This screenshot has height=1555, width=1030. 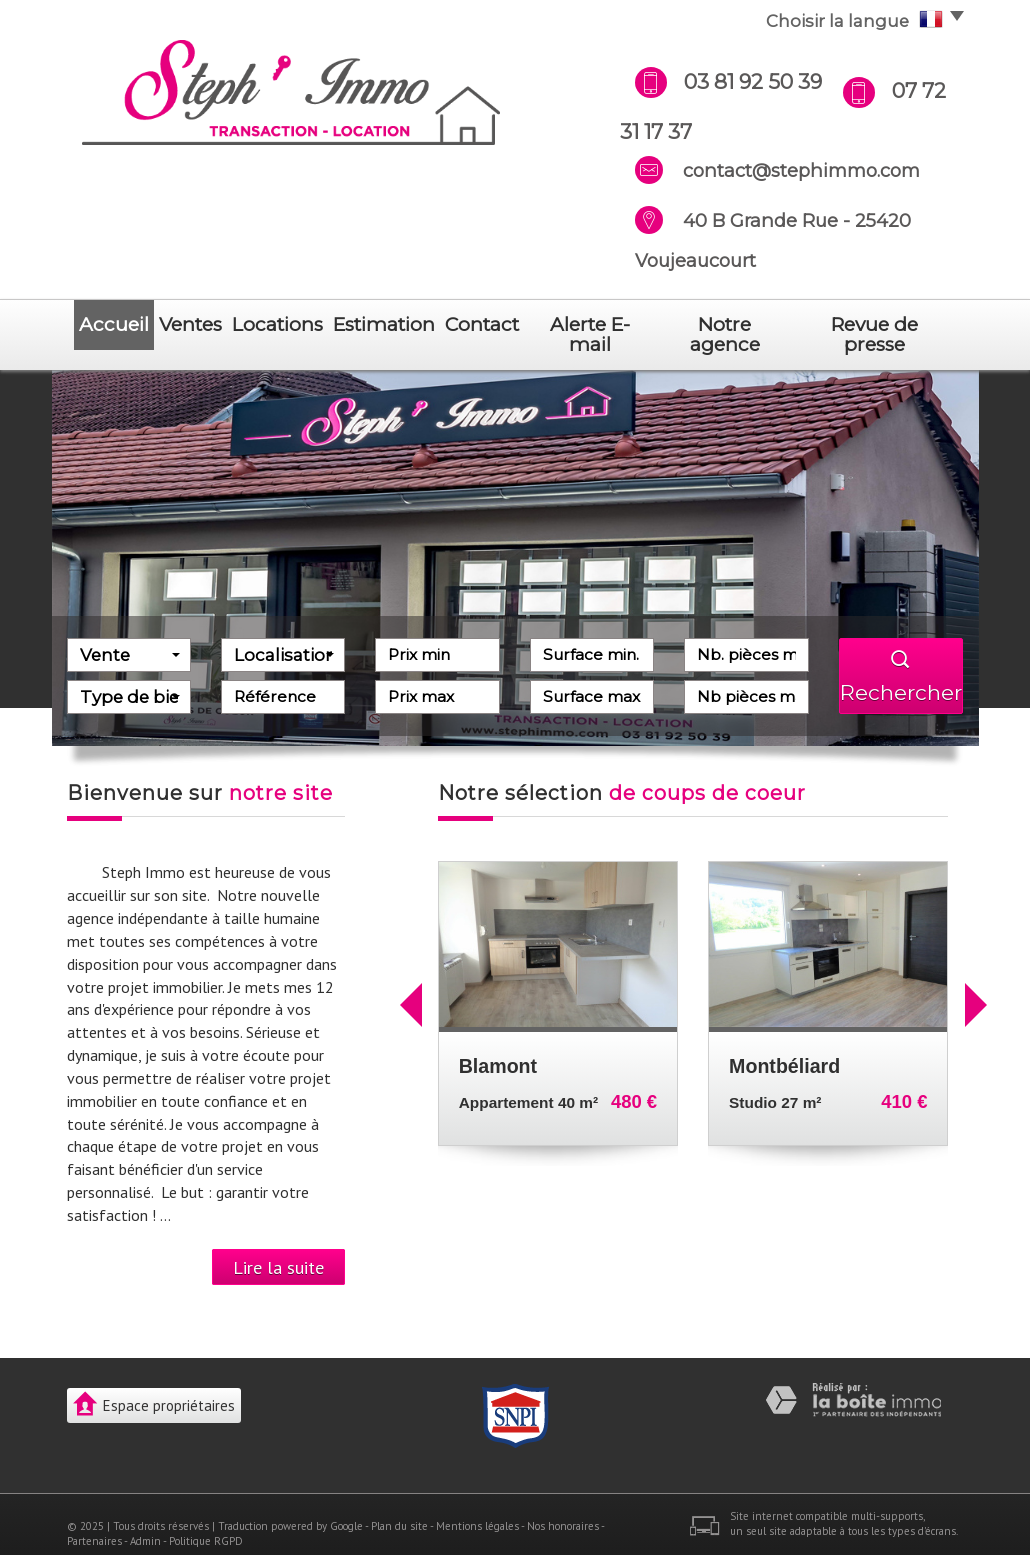 I want to click on Estimation, so click(x=399, y=325).